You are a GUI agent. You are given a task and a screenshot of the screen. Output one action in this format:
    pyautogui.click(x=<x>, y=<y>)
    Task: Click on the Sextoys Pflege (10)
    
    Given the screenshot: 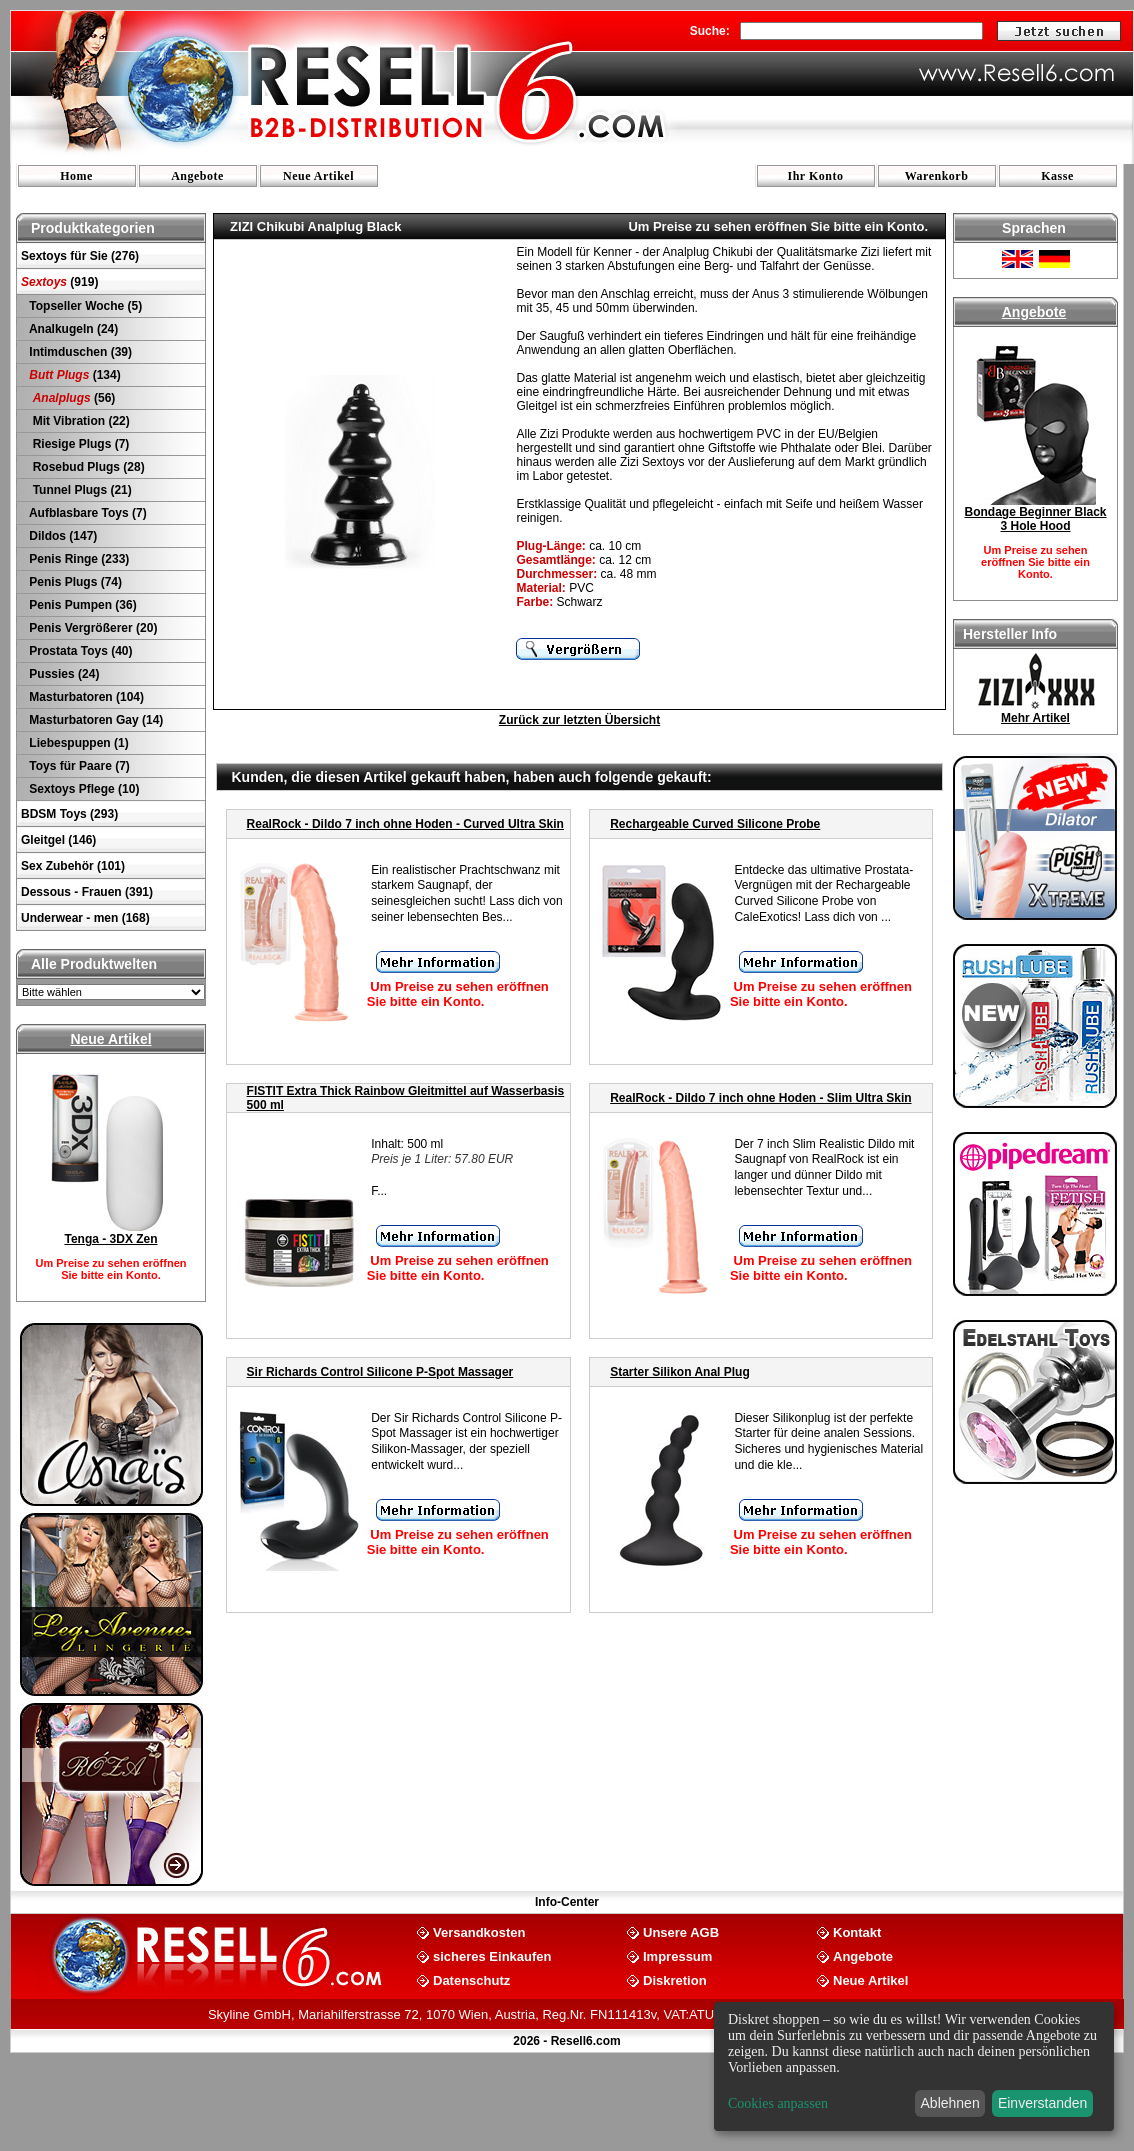 What is the action you would take?
    pyautogui.click(x=82, y=789)
    